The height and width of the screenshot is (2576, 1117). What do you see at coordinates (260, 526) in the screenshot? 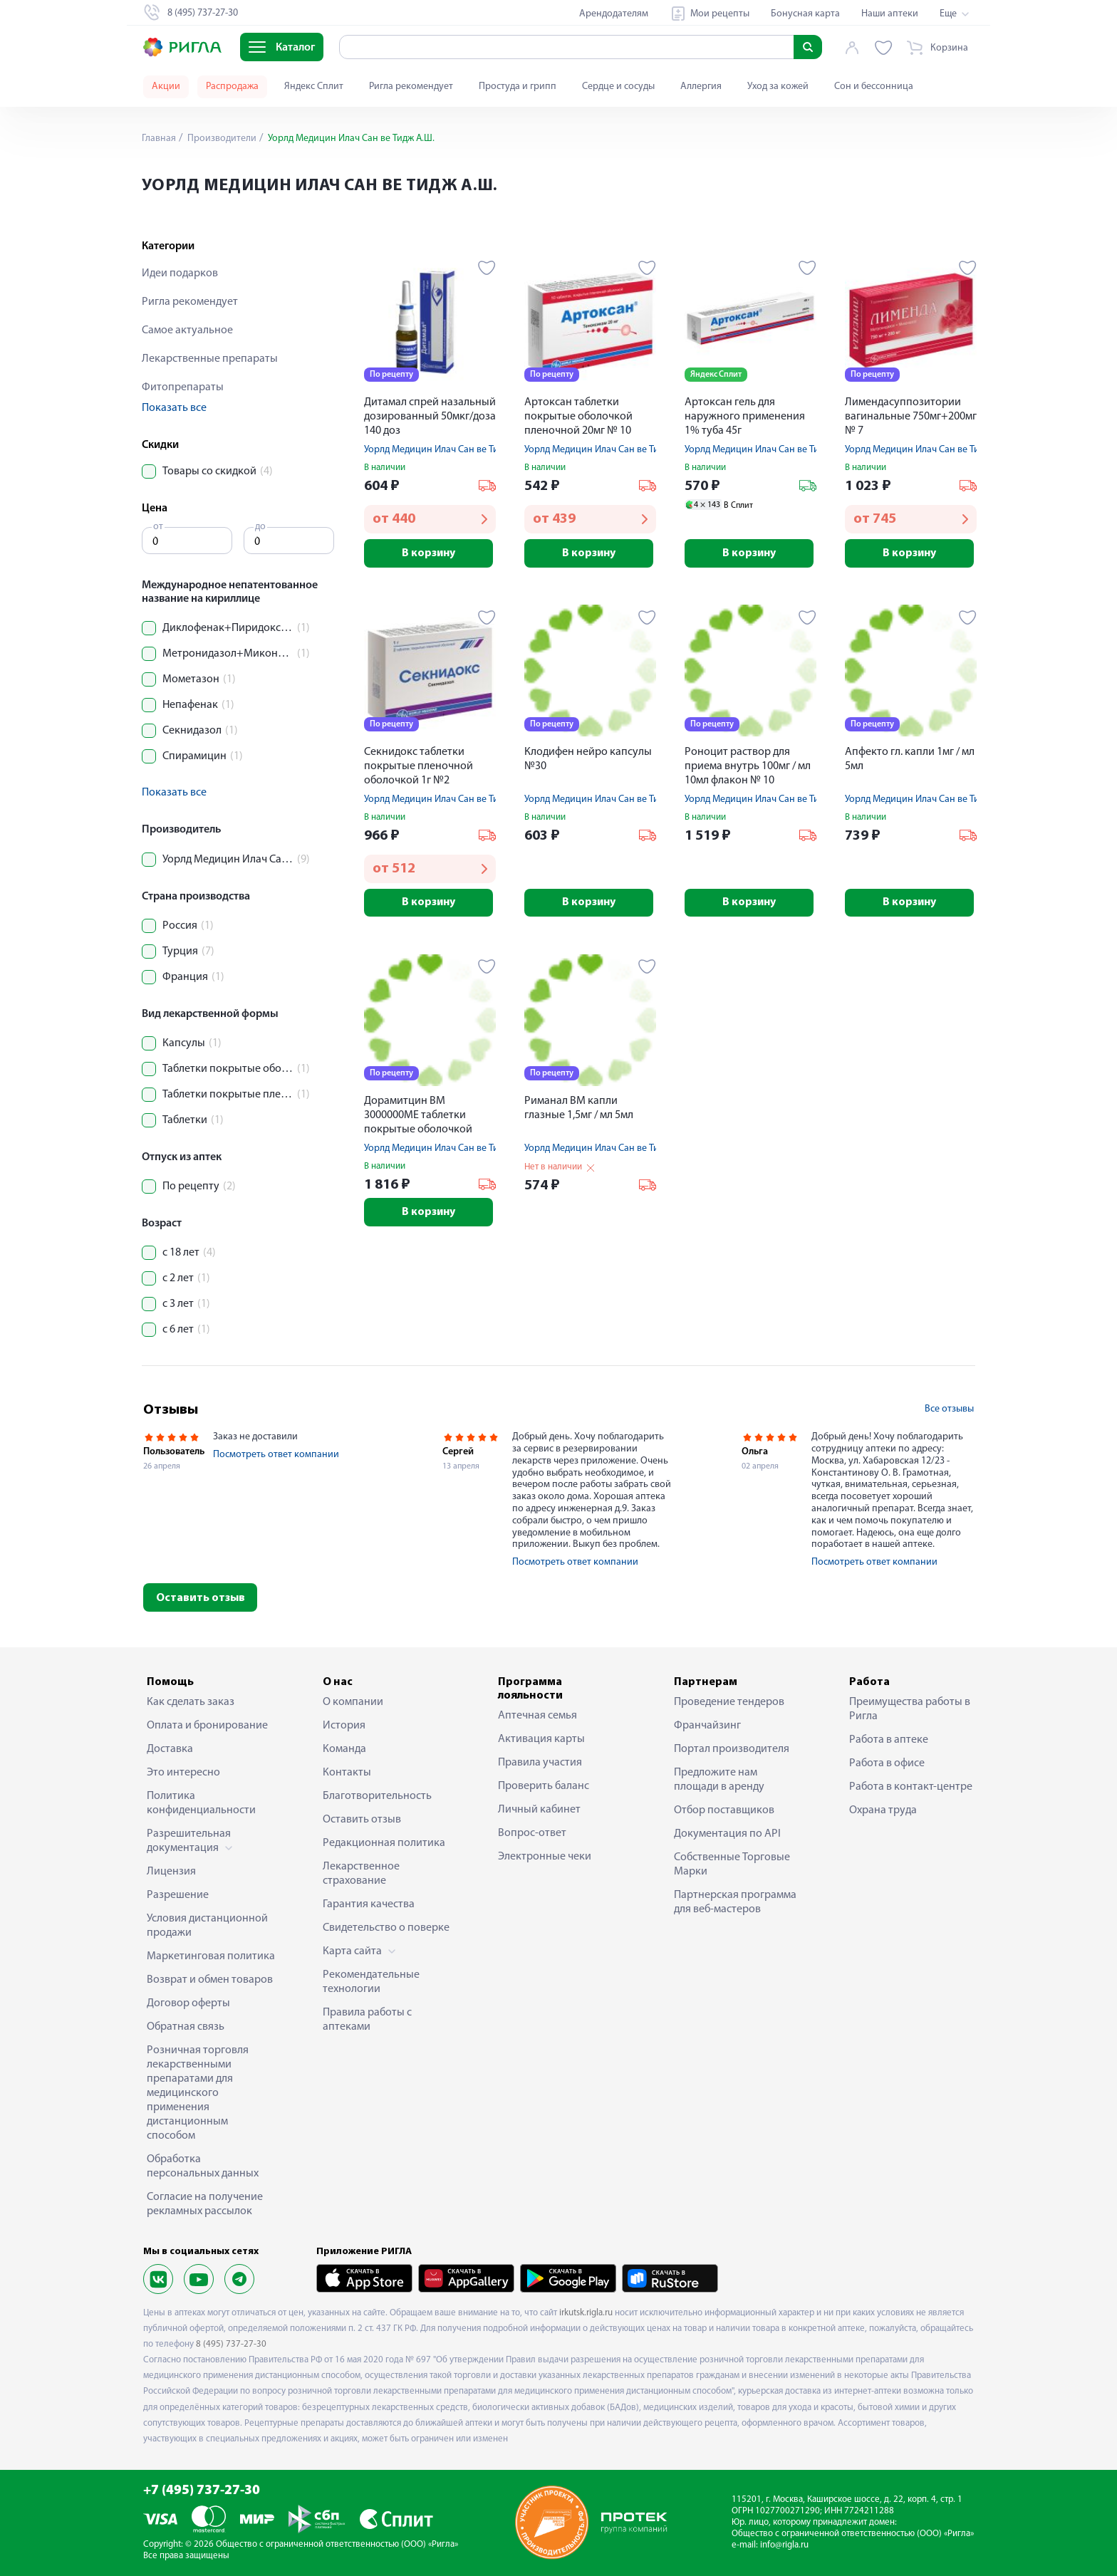
I see `до` at bounding box center [260, 526].